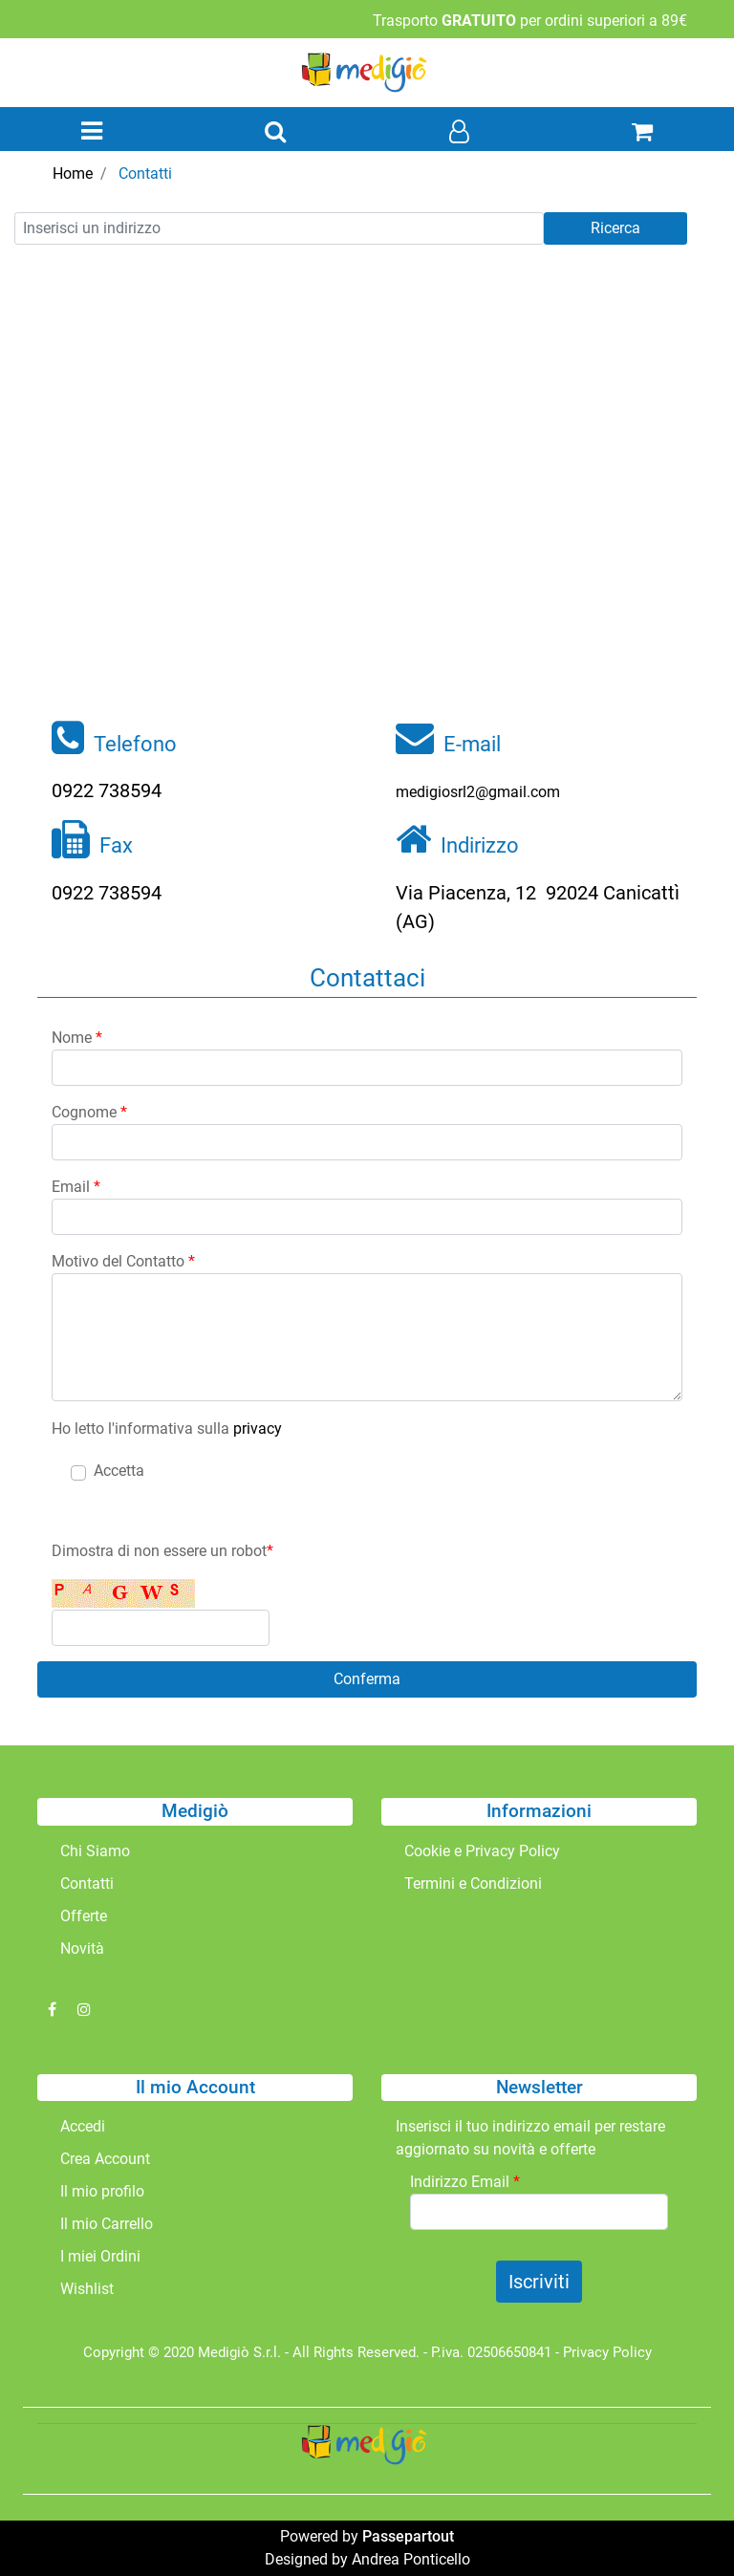 The height and width of the screenshot is (2576, 734). What do you see at coordinates (257, 1428) in the screenshot?
I see `privacy` at bounding box center [257, 1428].